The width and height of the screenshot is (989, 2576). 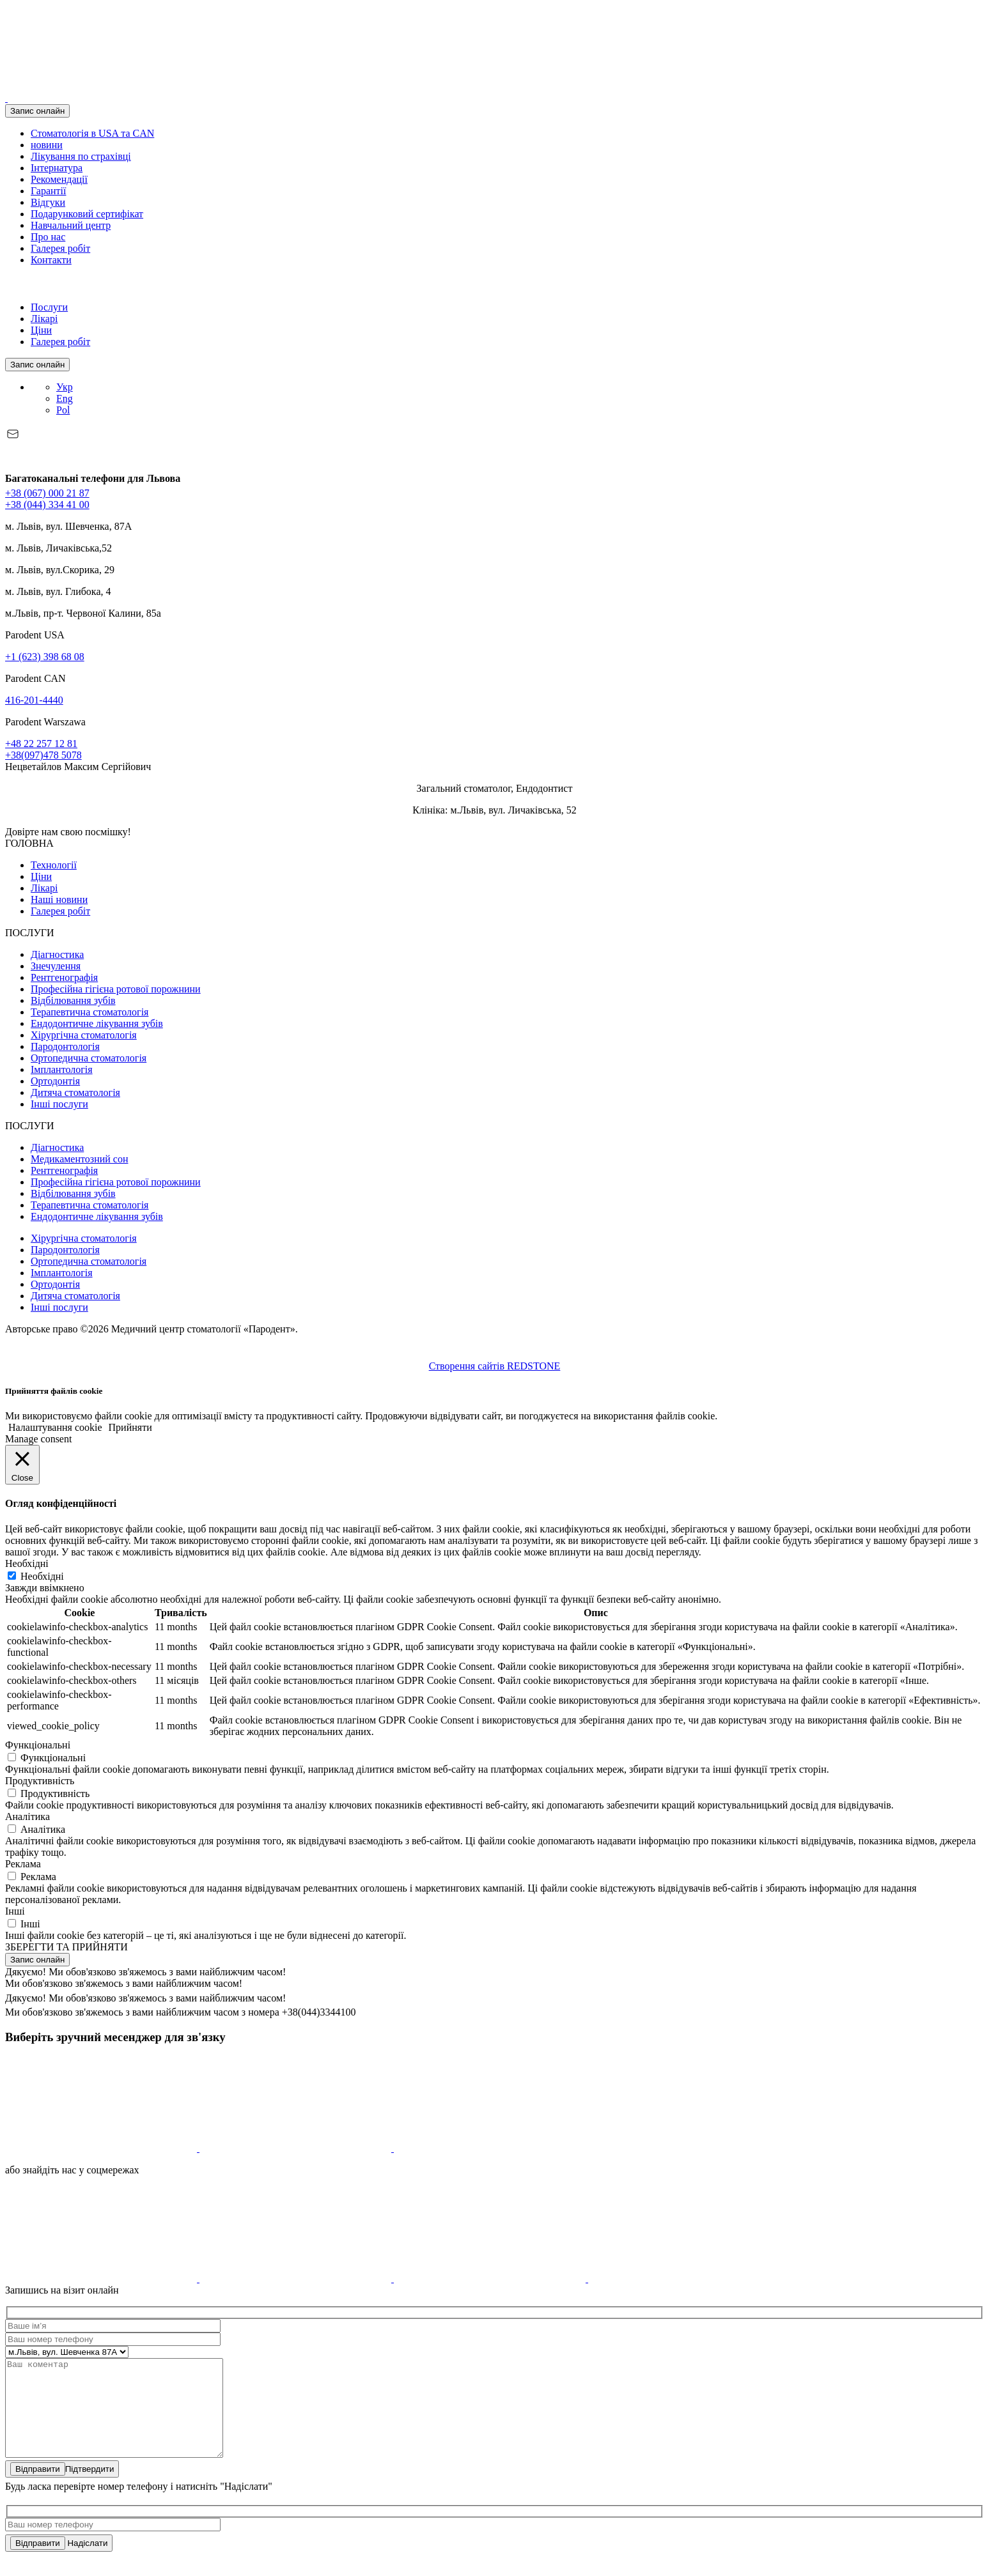 I want to click on Імплантологія, so click(x=62, y=1069).